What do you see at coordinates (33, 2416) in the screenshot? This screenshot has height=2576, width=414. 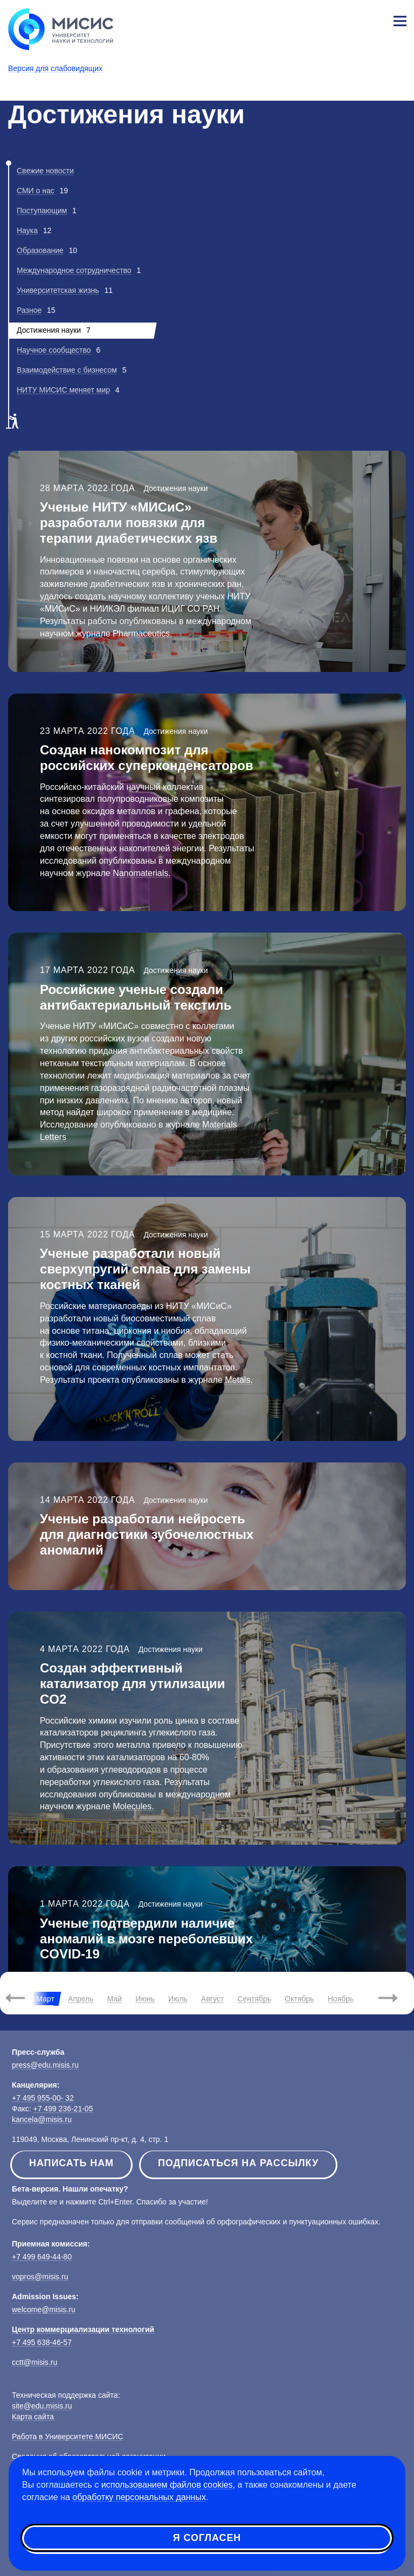 I see `Карта сайта` at bounding box center [33, 2416].